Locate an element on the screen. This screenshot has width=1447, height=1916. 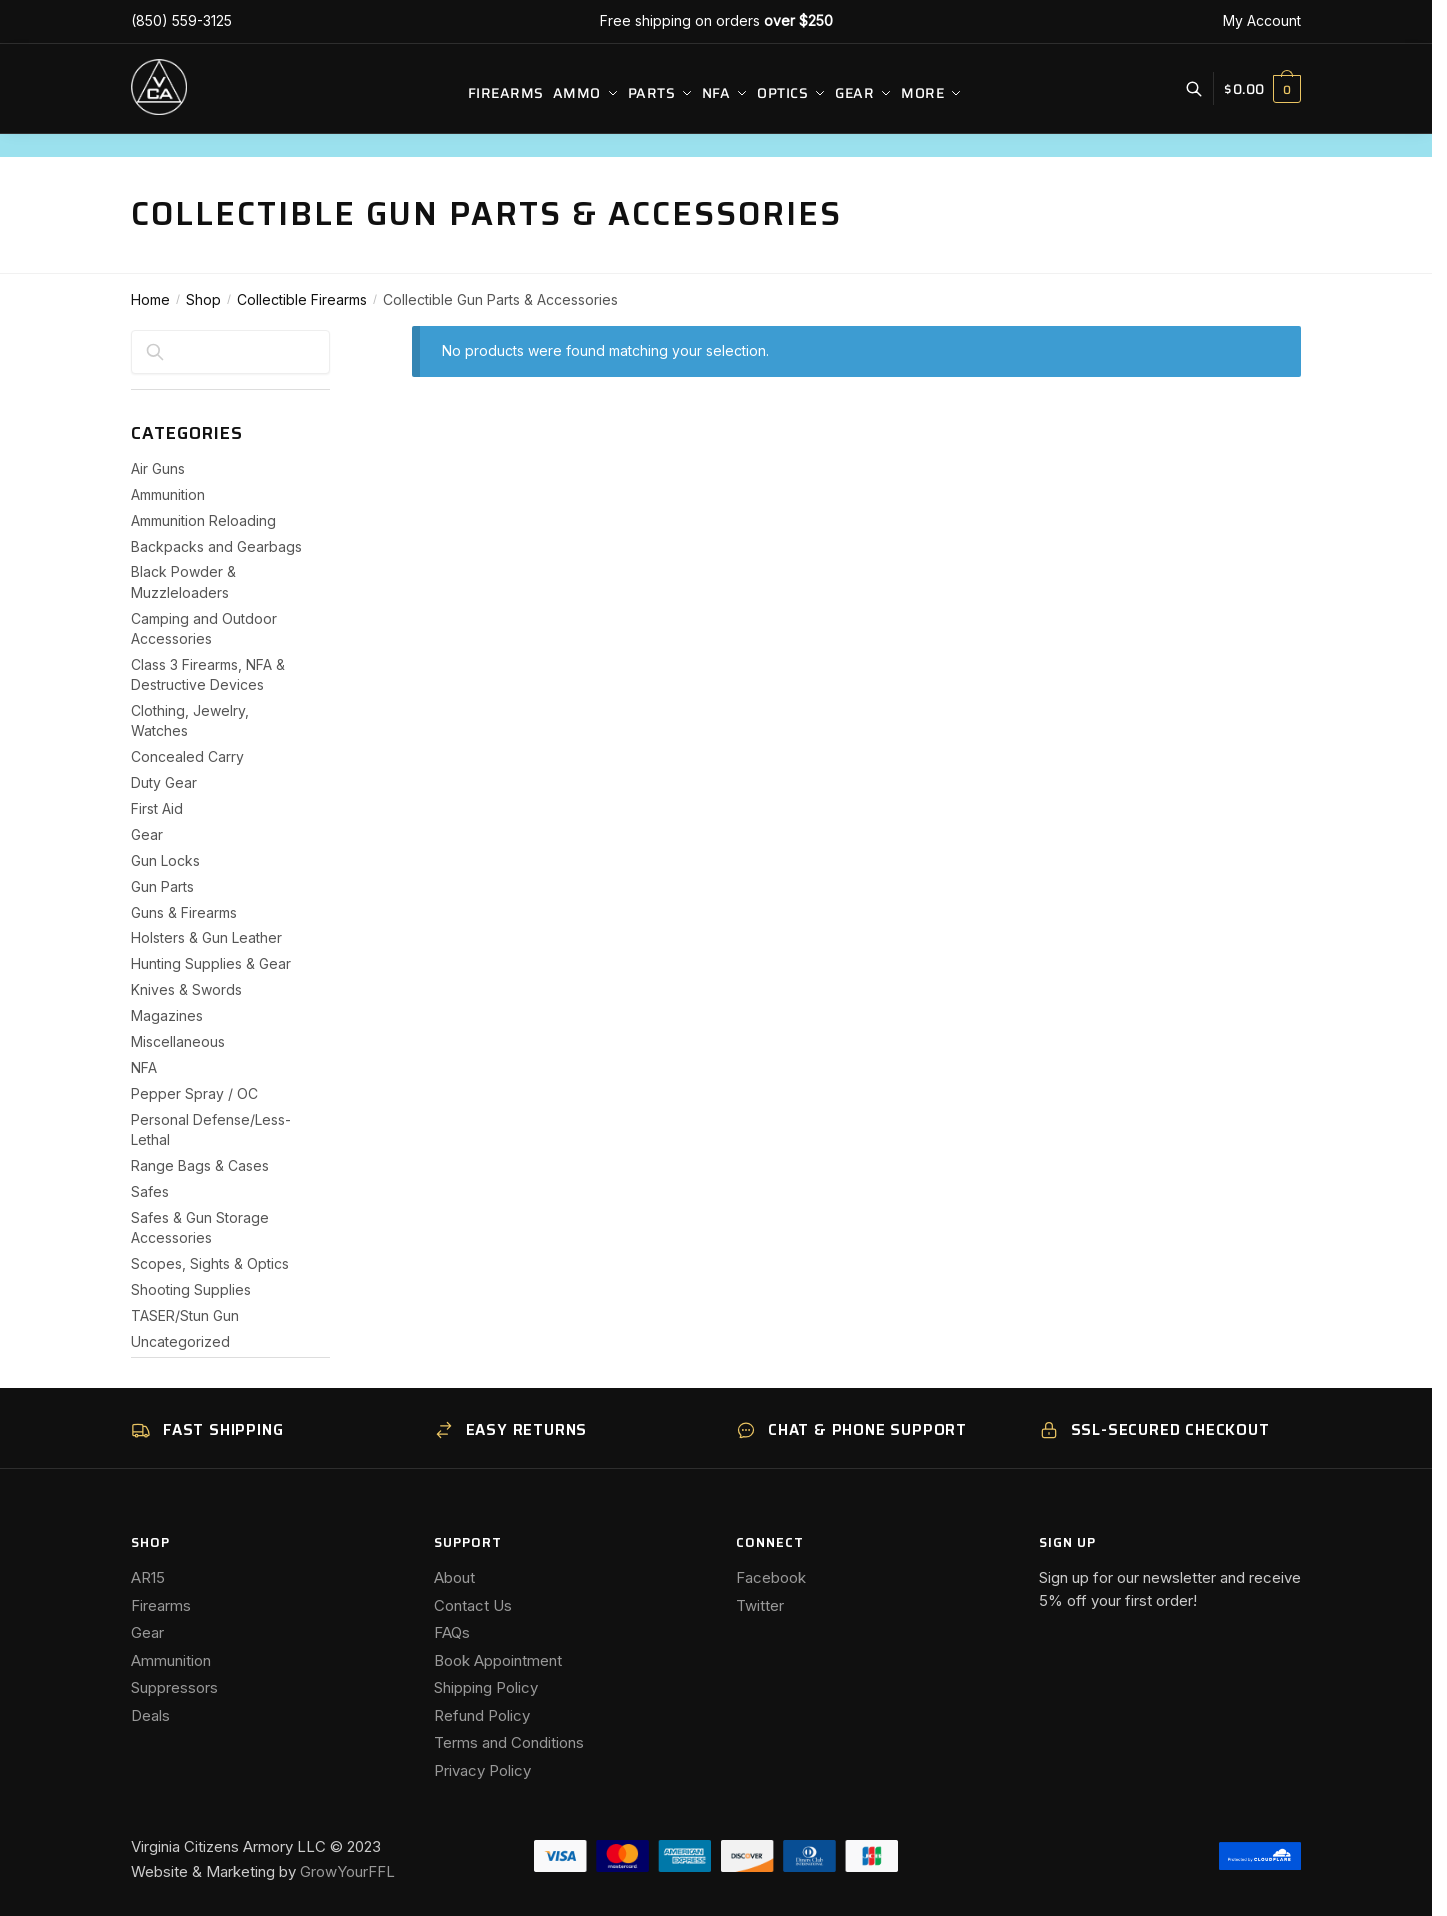
Knives & Swords is located at coordinates (186, 989).